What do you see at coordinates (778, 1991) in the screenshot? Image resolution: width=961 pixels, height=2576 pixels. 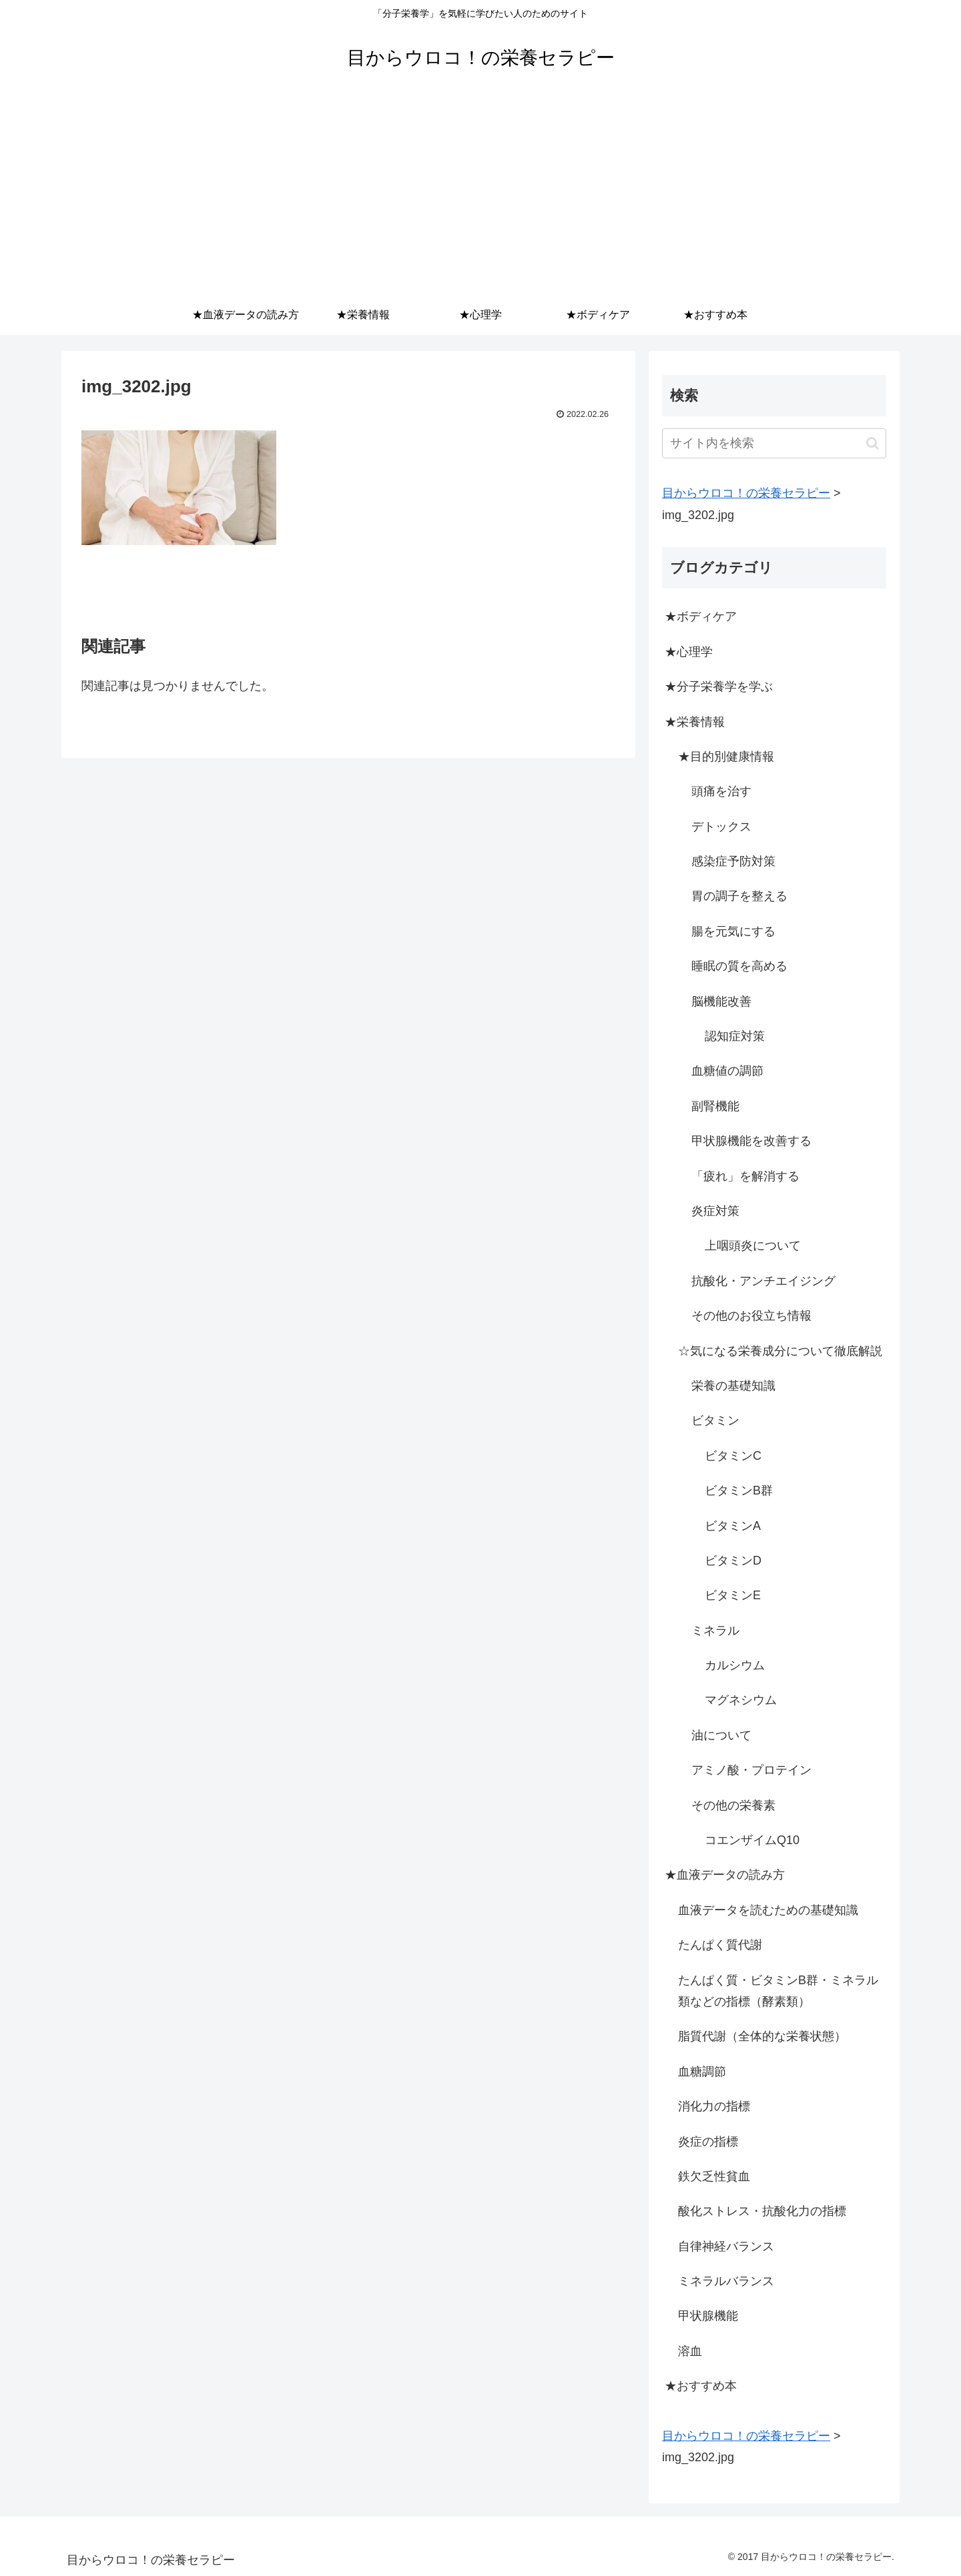 I see `たんぱく質・ビタミンB群・ミネラル類などの指標（酵素類）` at bounding box center [778, 1991].